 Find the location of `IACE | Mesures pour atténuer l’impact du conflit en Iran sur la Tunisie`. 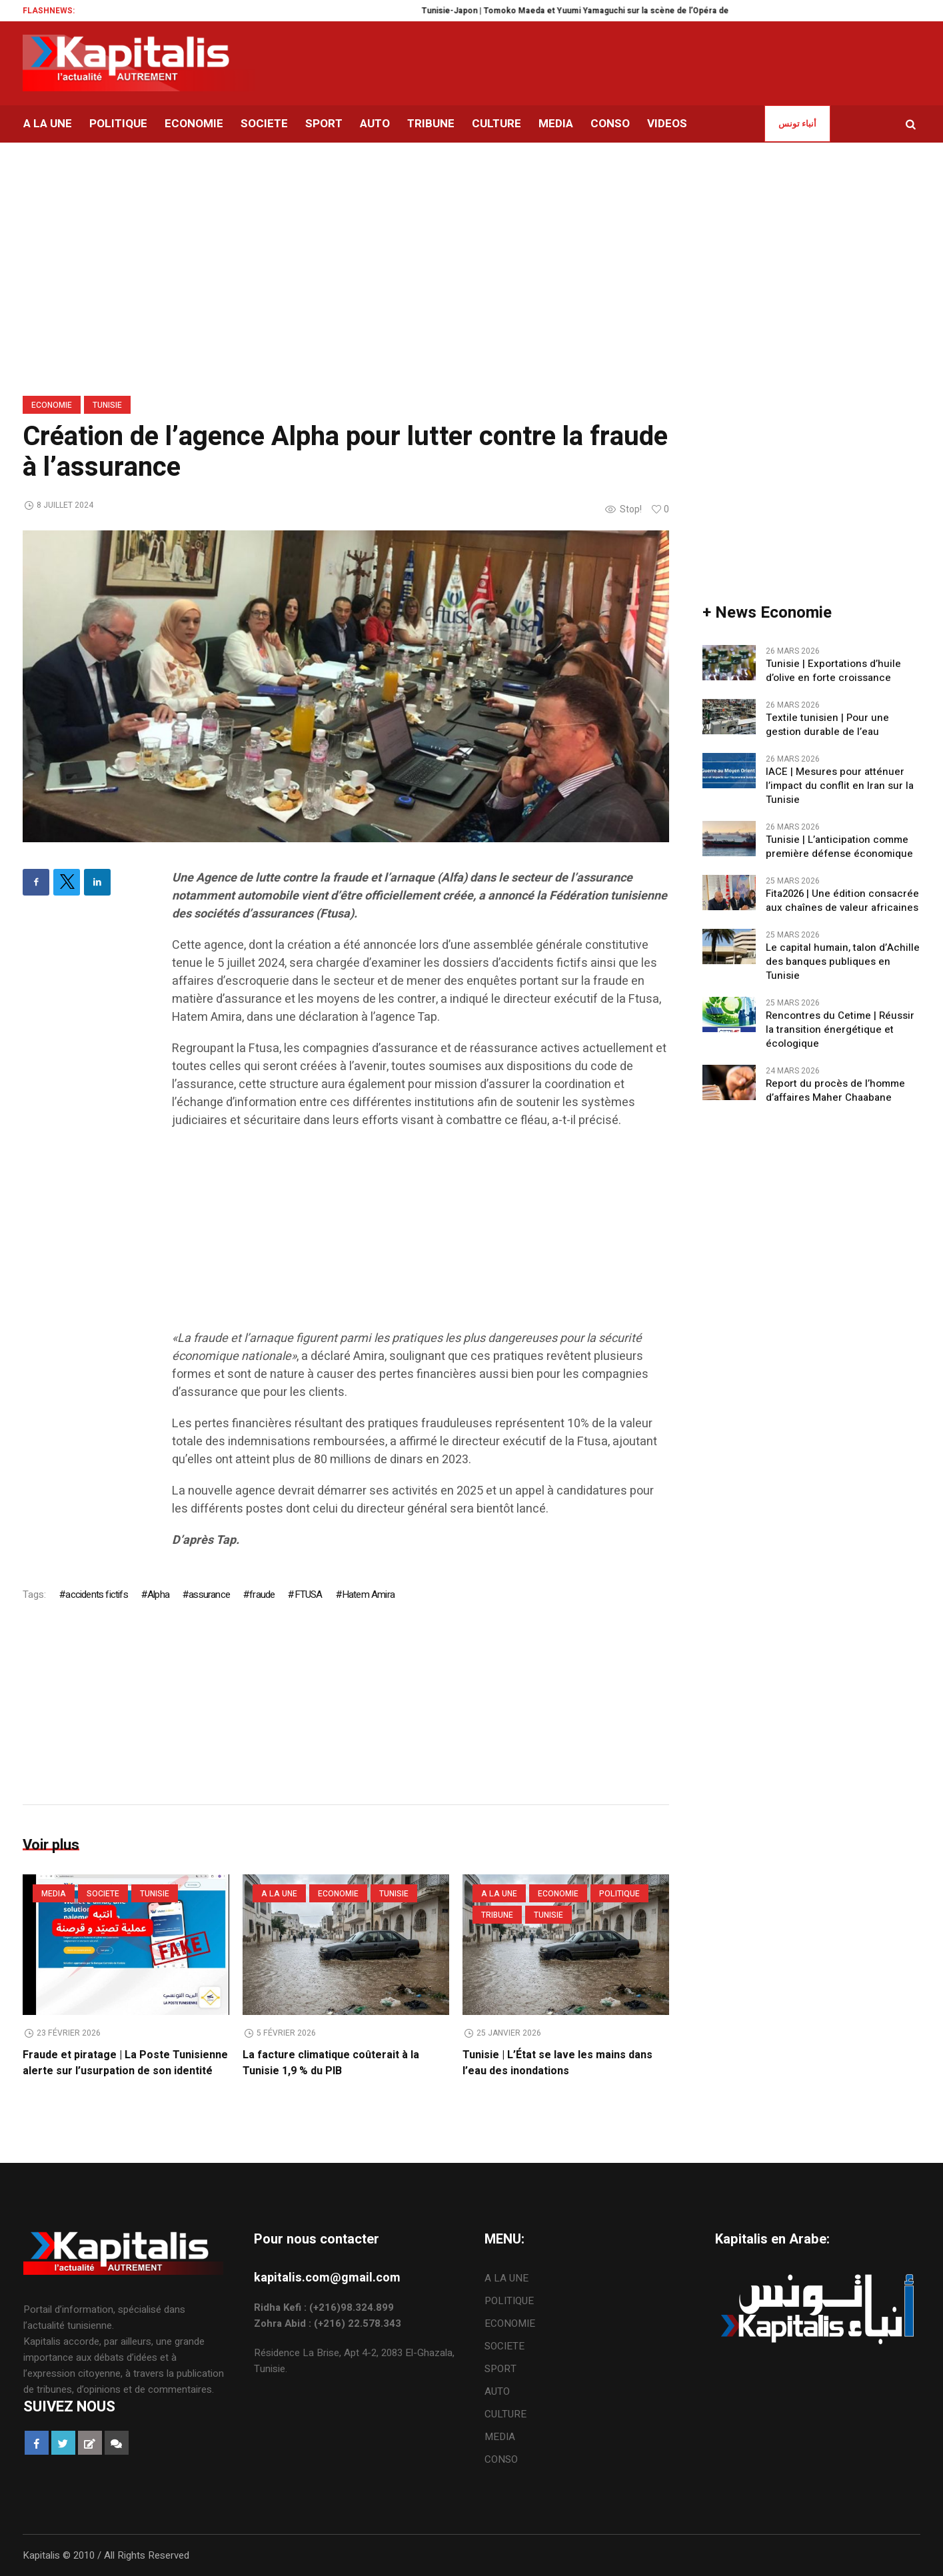

IACE | Mesures pour atténuer l’impact du conflit en Iran sur la Tunisie is located at coordinates (840, 786).